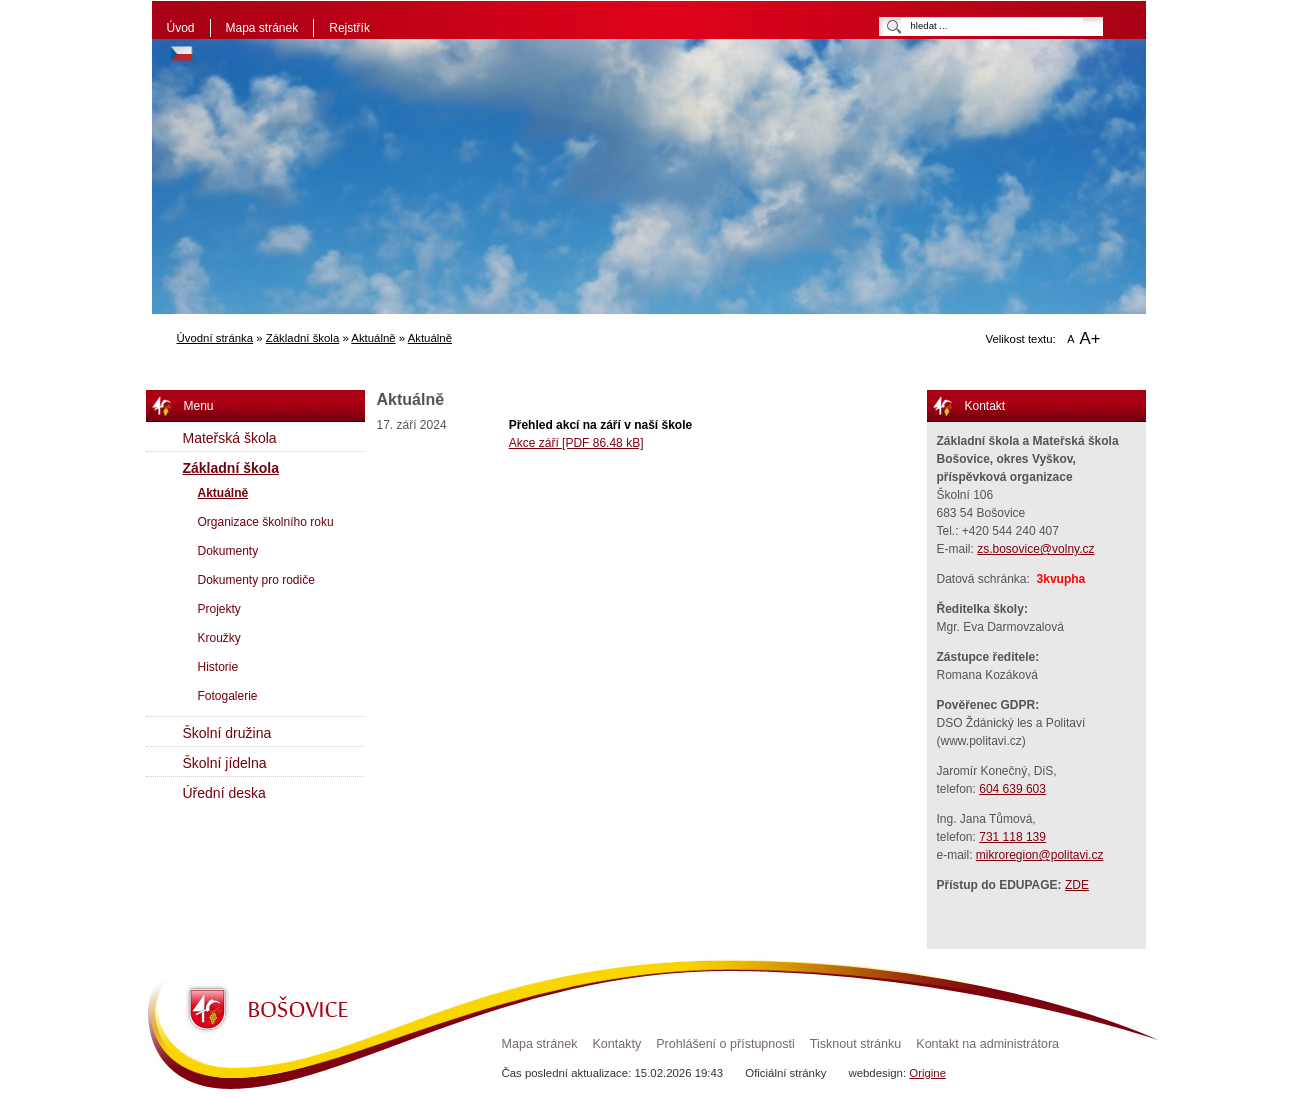 The image size is (1297, 1097). I want to click on Mateřská škola, so click(230, 438).